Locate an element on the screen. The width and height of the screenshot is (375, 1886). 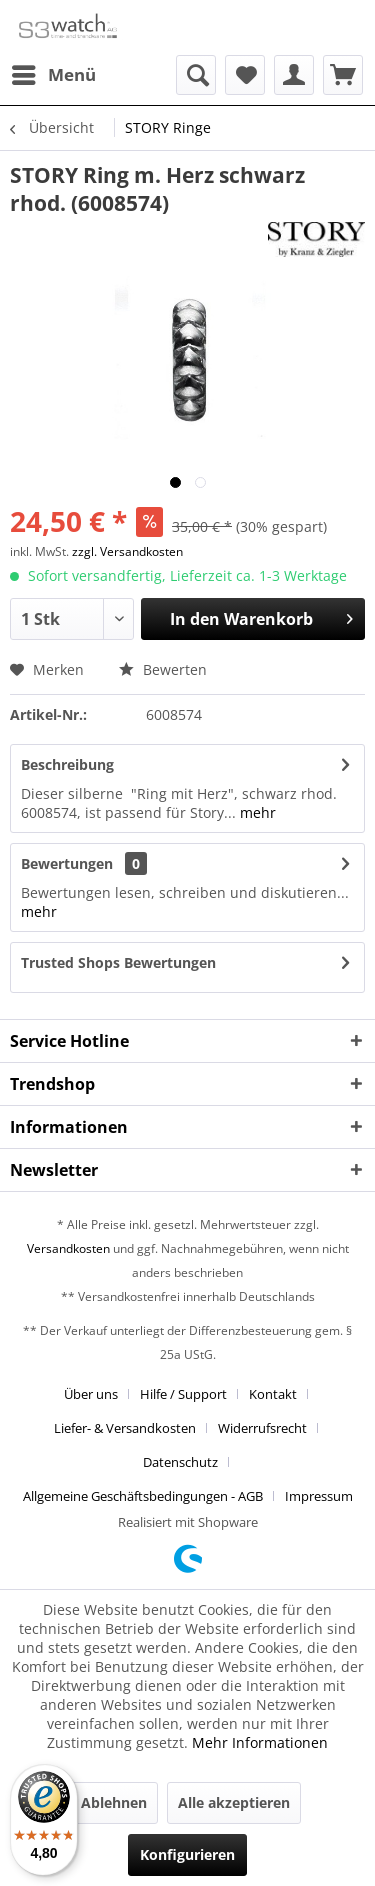
Hilfe / Support is located at coordinates (183, 1394).